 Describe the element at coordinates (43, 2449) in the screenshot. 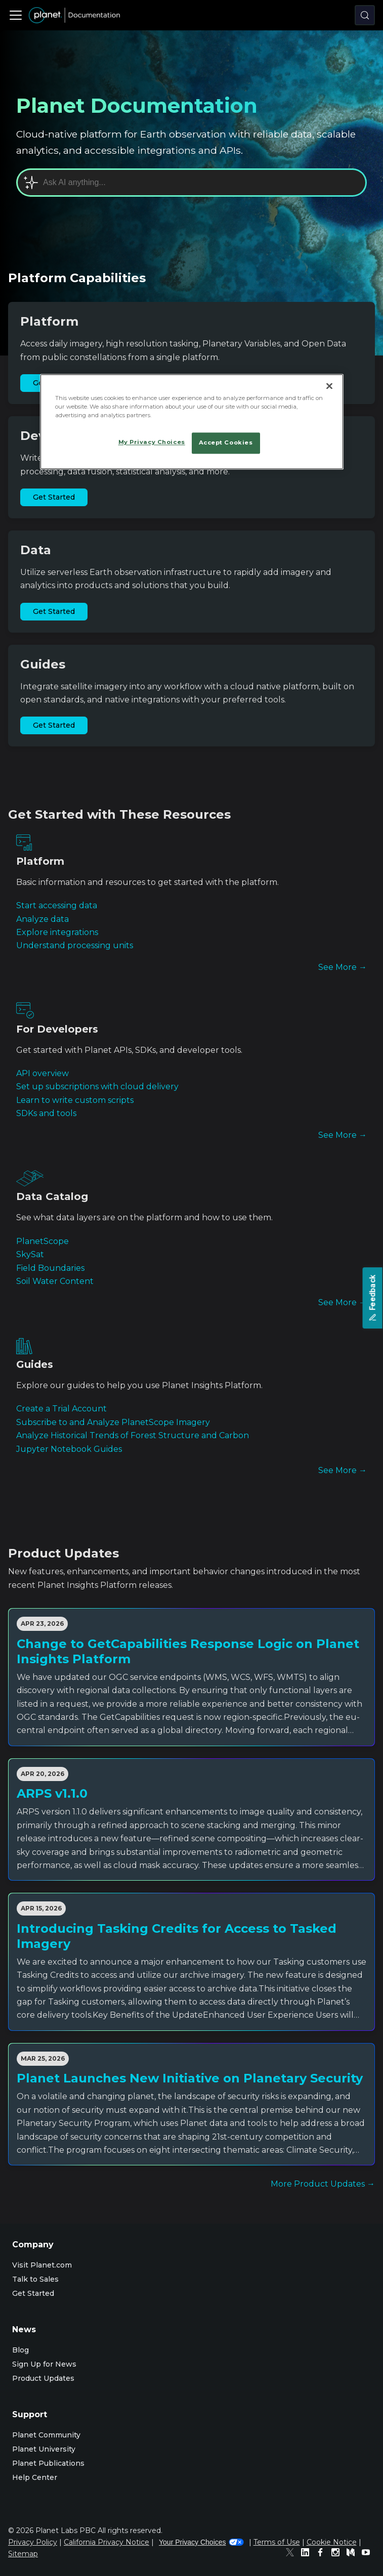

I see `Planet University` at that location.